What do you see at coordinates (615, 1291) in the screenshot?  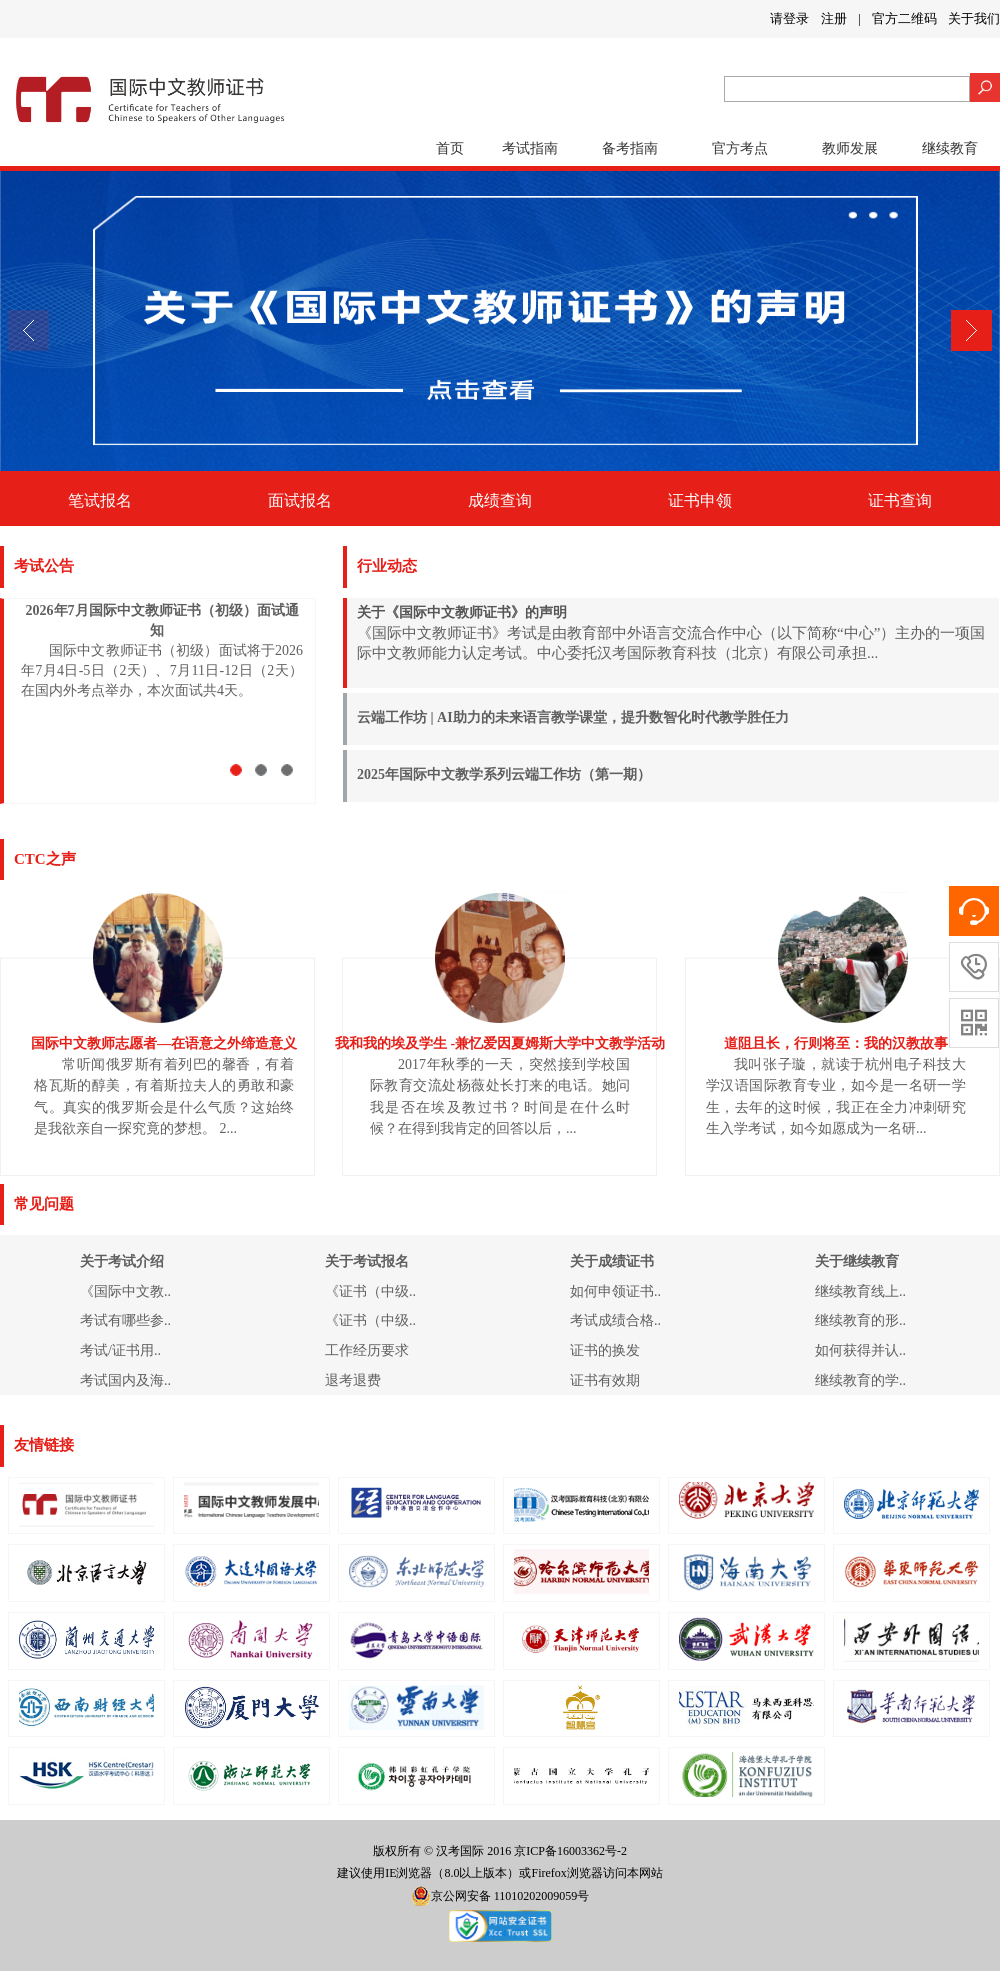 I see `如何申领证书..` at bounding box center [615, 1291].